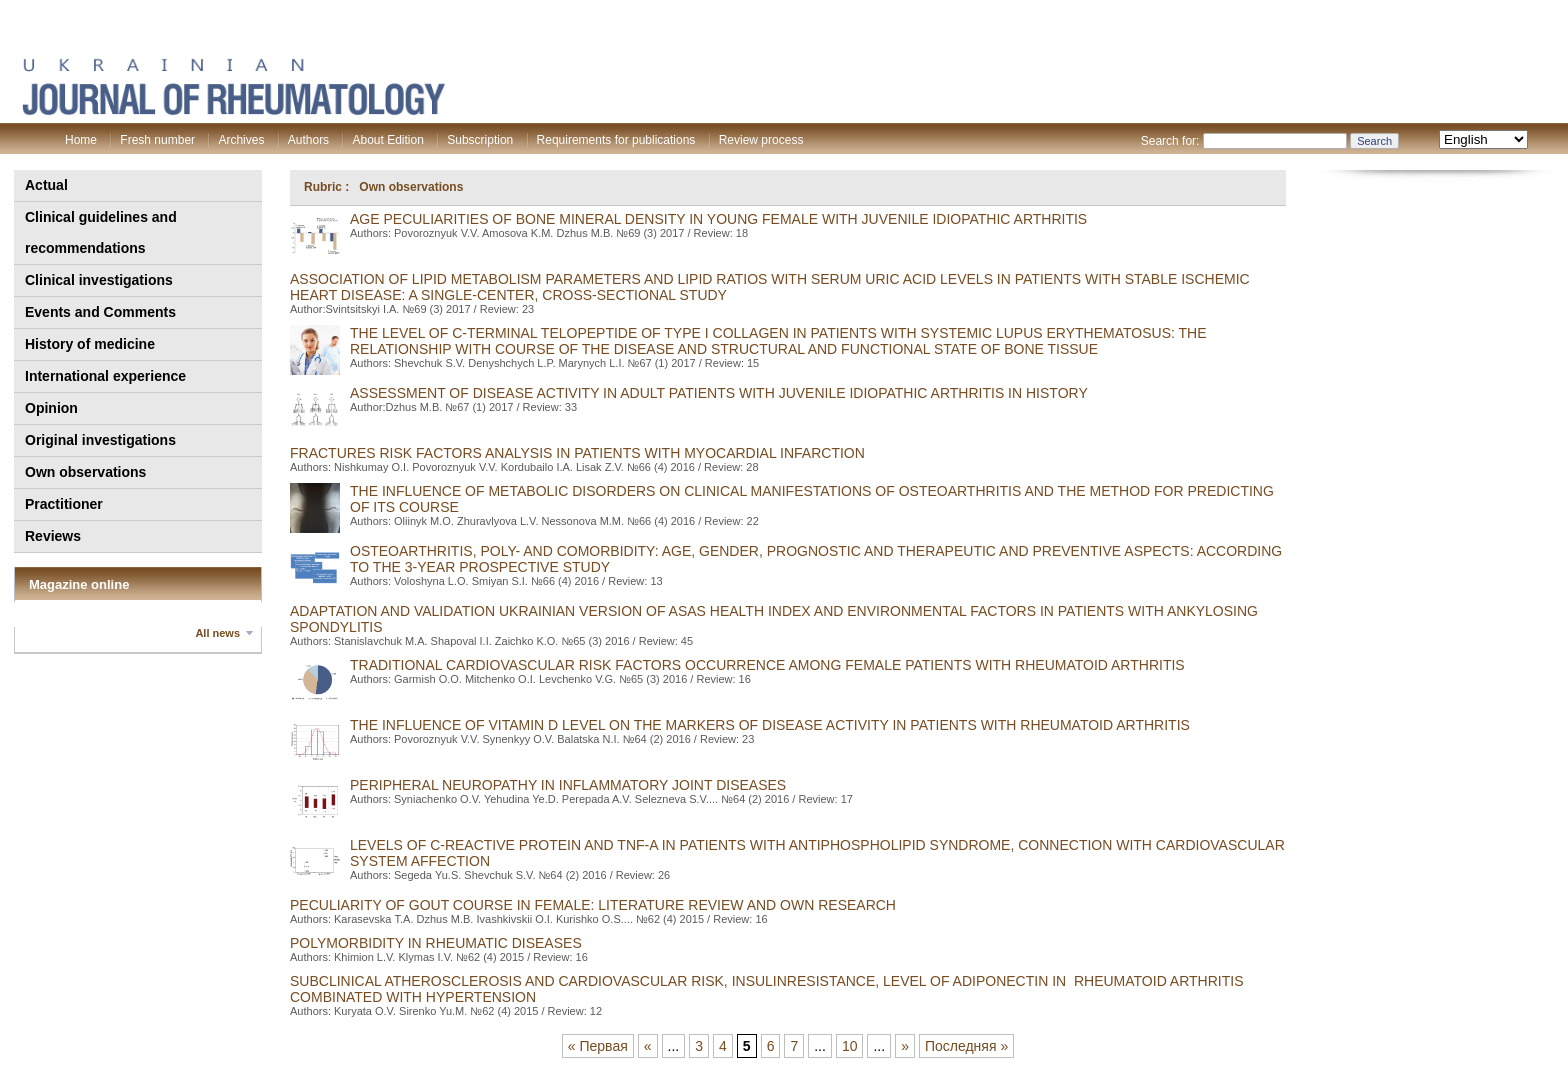  I want to click on 10, so click(850, 1046).